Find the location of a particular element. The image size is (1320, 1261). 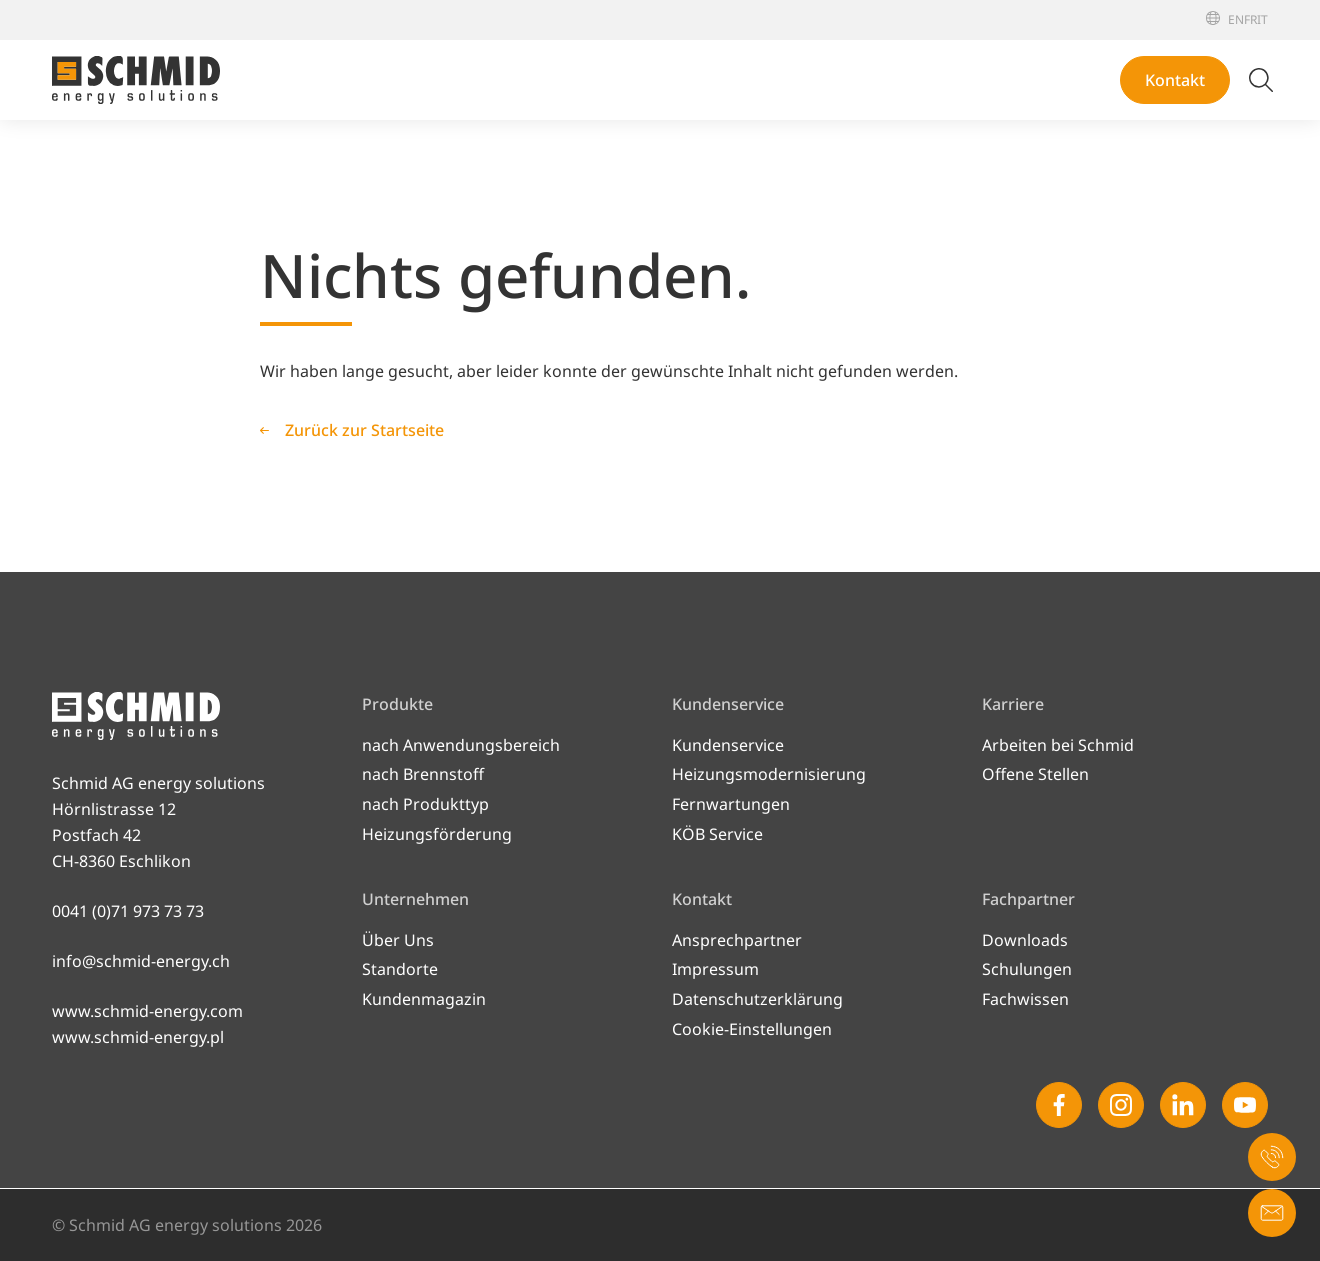

Kontakt is located at coordinates (1175, 80).